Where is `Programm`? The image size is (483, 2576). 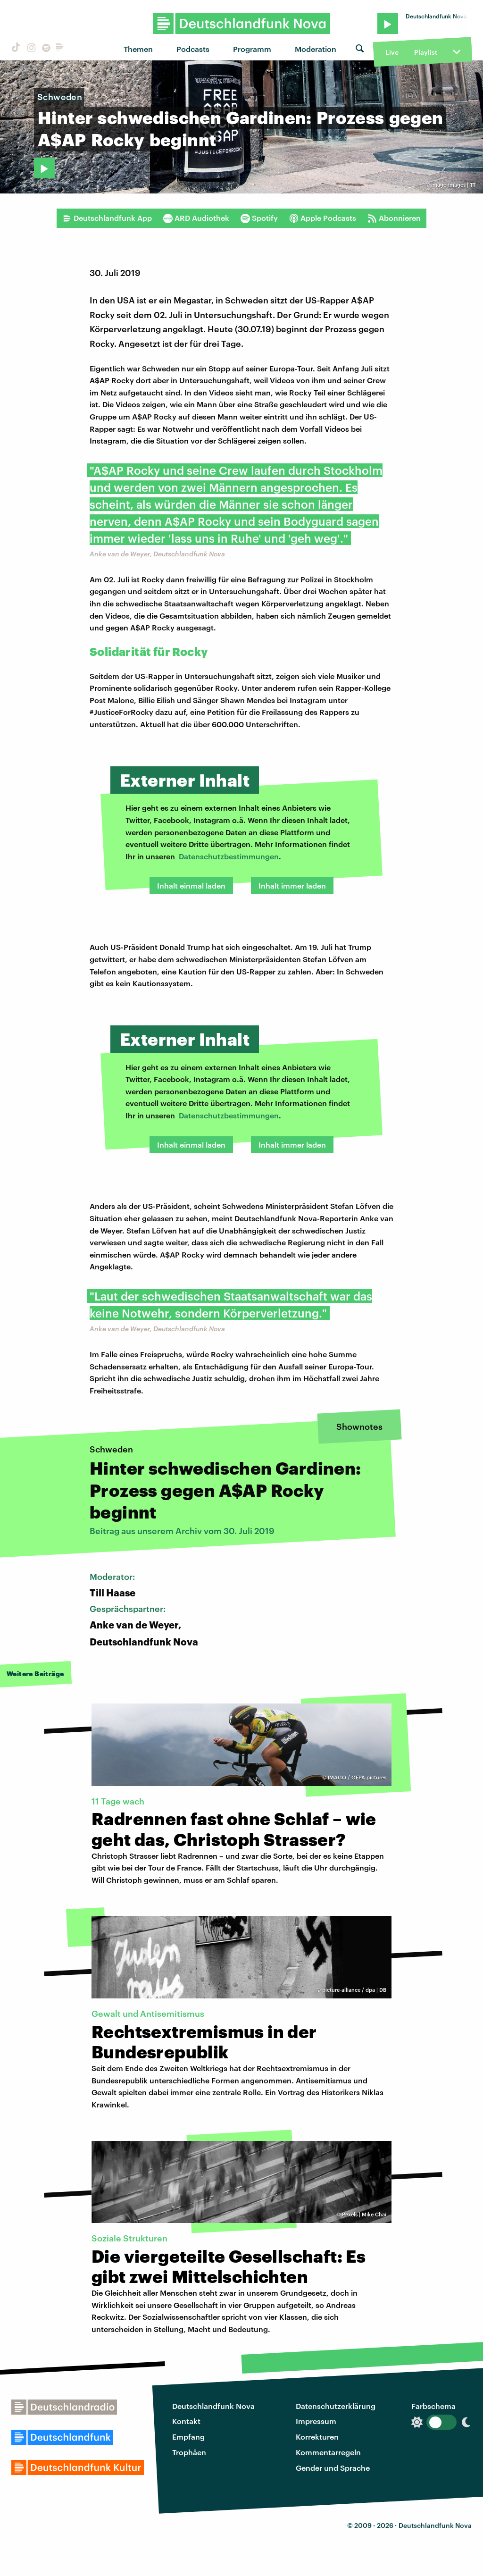
Programm is located at coordinates (252, 48).